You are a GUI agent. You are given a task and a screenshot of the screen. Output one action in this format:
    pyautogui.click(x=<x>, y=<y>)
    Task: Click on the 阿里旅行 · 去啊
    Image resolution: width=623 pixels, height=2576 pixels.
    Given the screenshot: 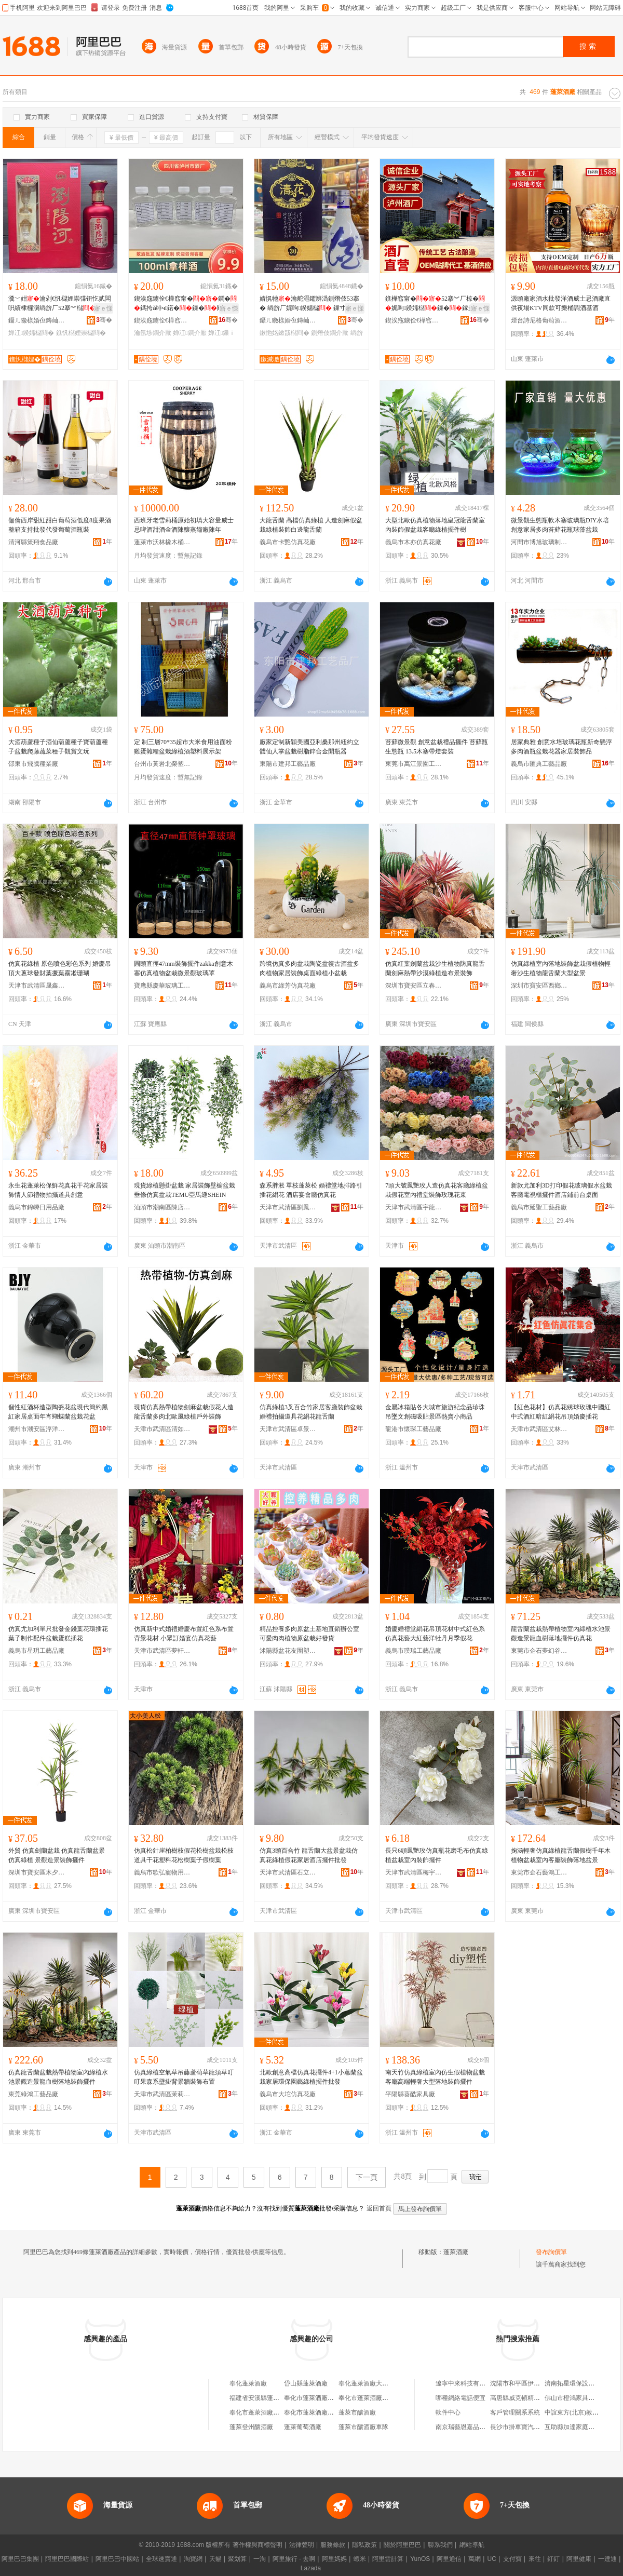 What is the action you would take?
    pyautogui.click(x=294, y=2558)
    